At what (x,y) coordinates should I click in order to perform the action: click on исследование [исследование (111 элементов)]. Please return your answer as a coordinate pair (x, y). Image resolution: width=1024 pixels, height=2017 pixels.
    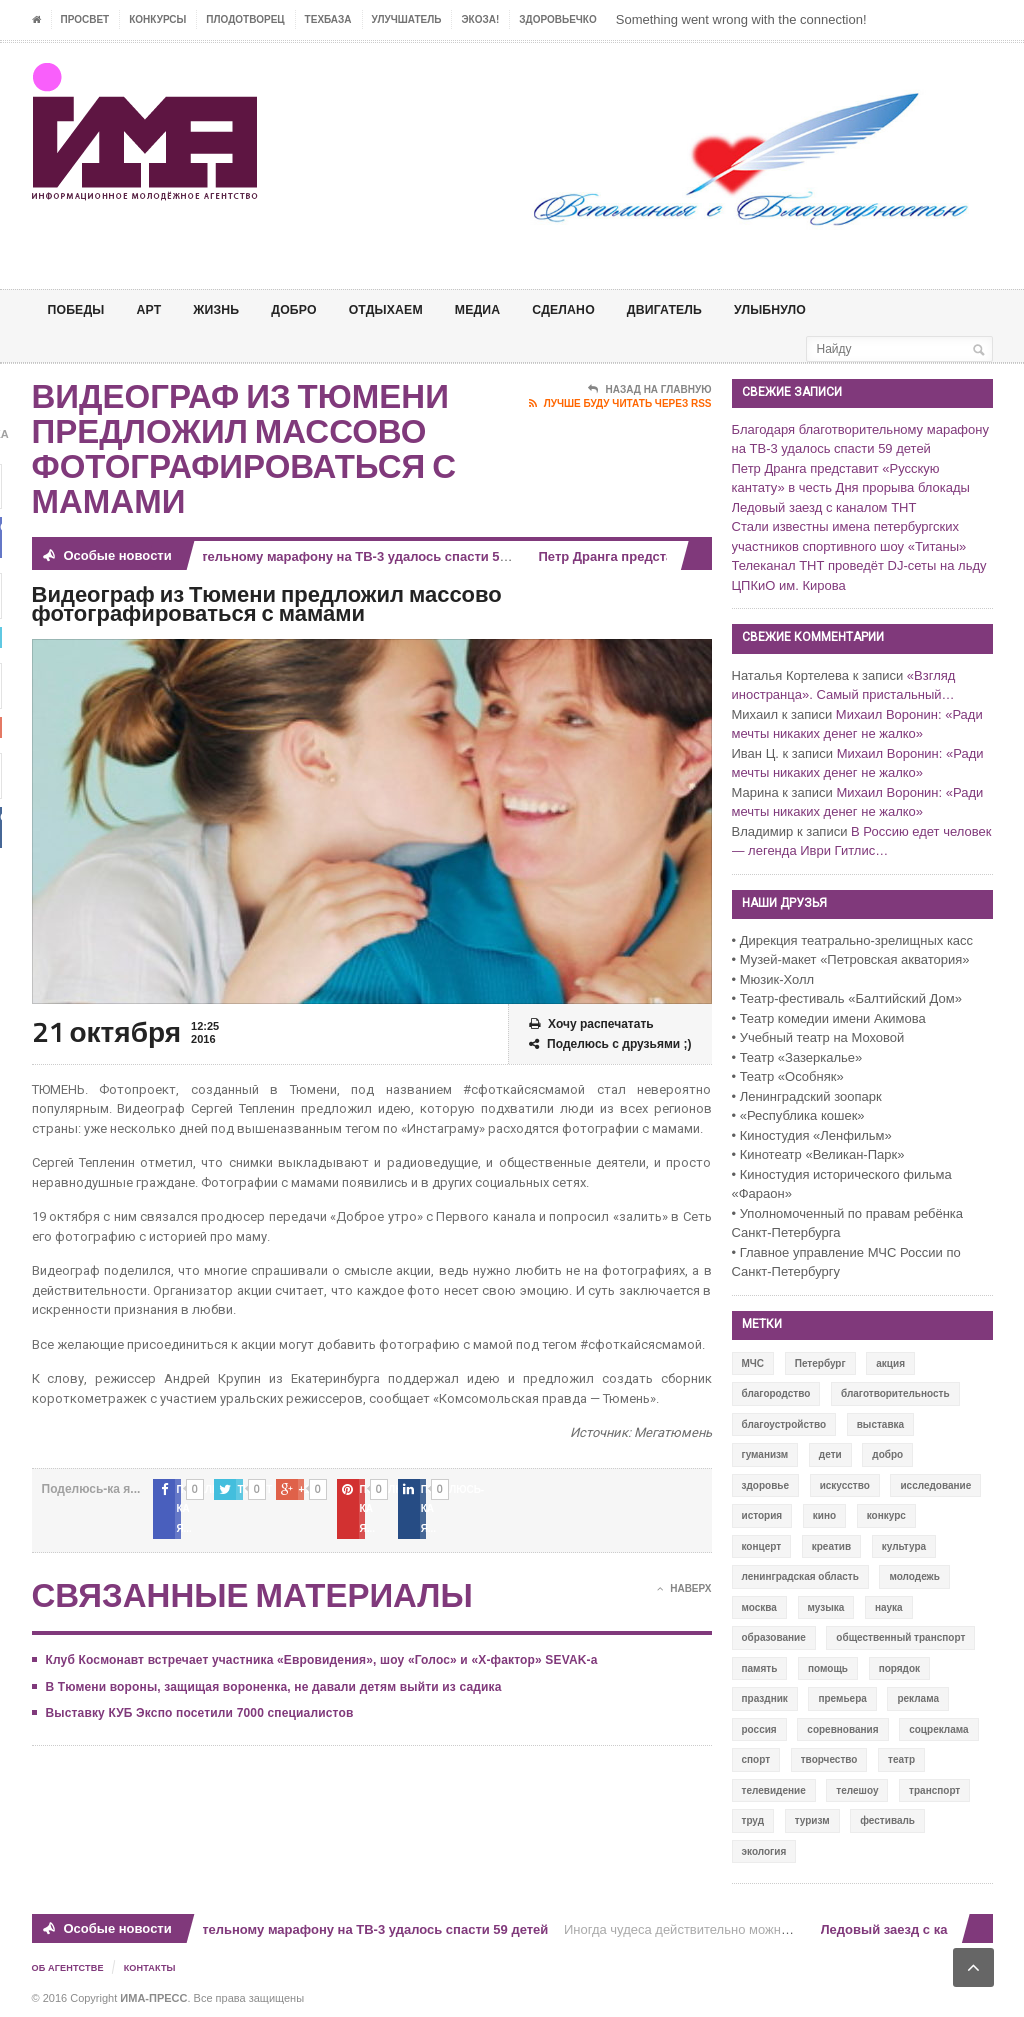
    Looking at the image, I should click on (935, 1485).